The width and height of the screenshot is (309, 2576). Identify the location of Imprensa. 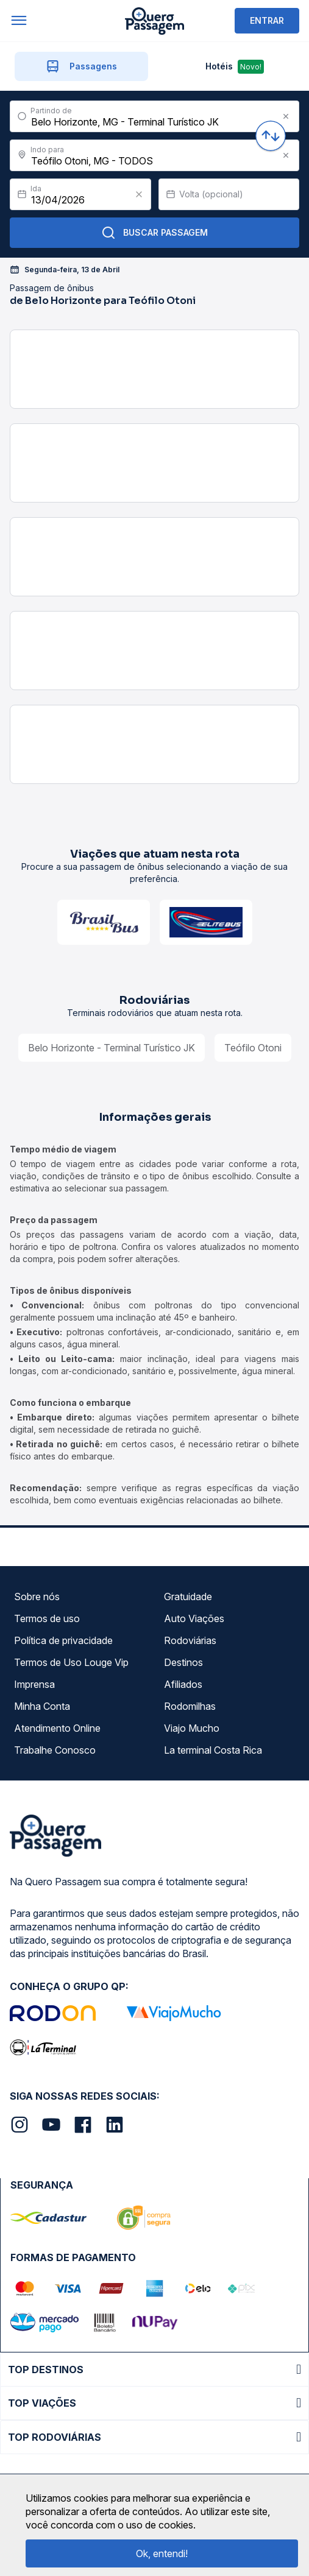
(34, 1684).